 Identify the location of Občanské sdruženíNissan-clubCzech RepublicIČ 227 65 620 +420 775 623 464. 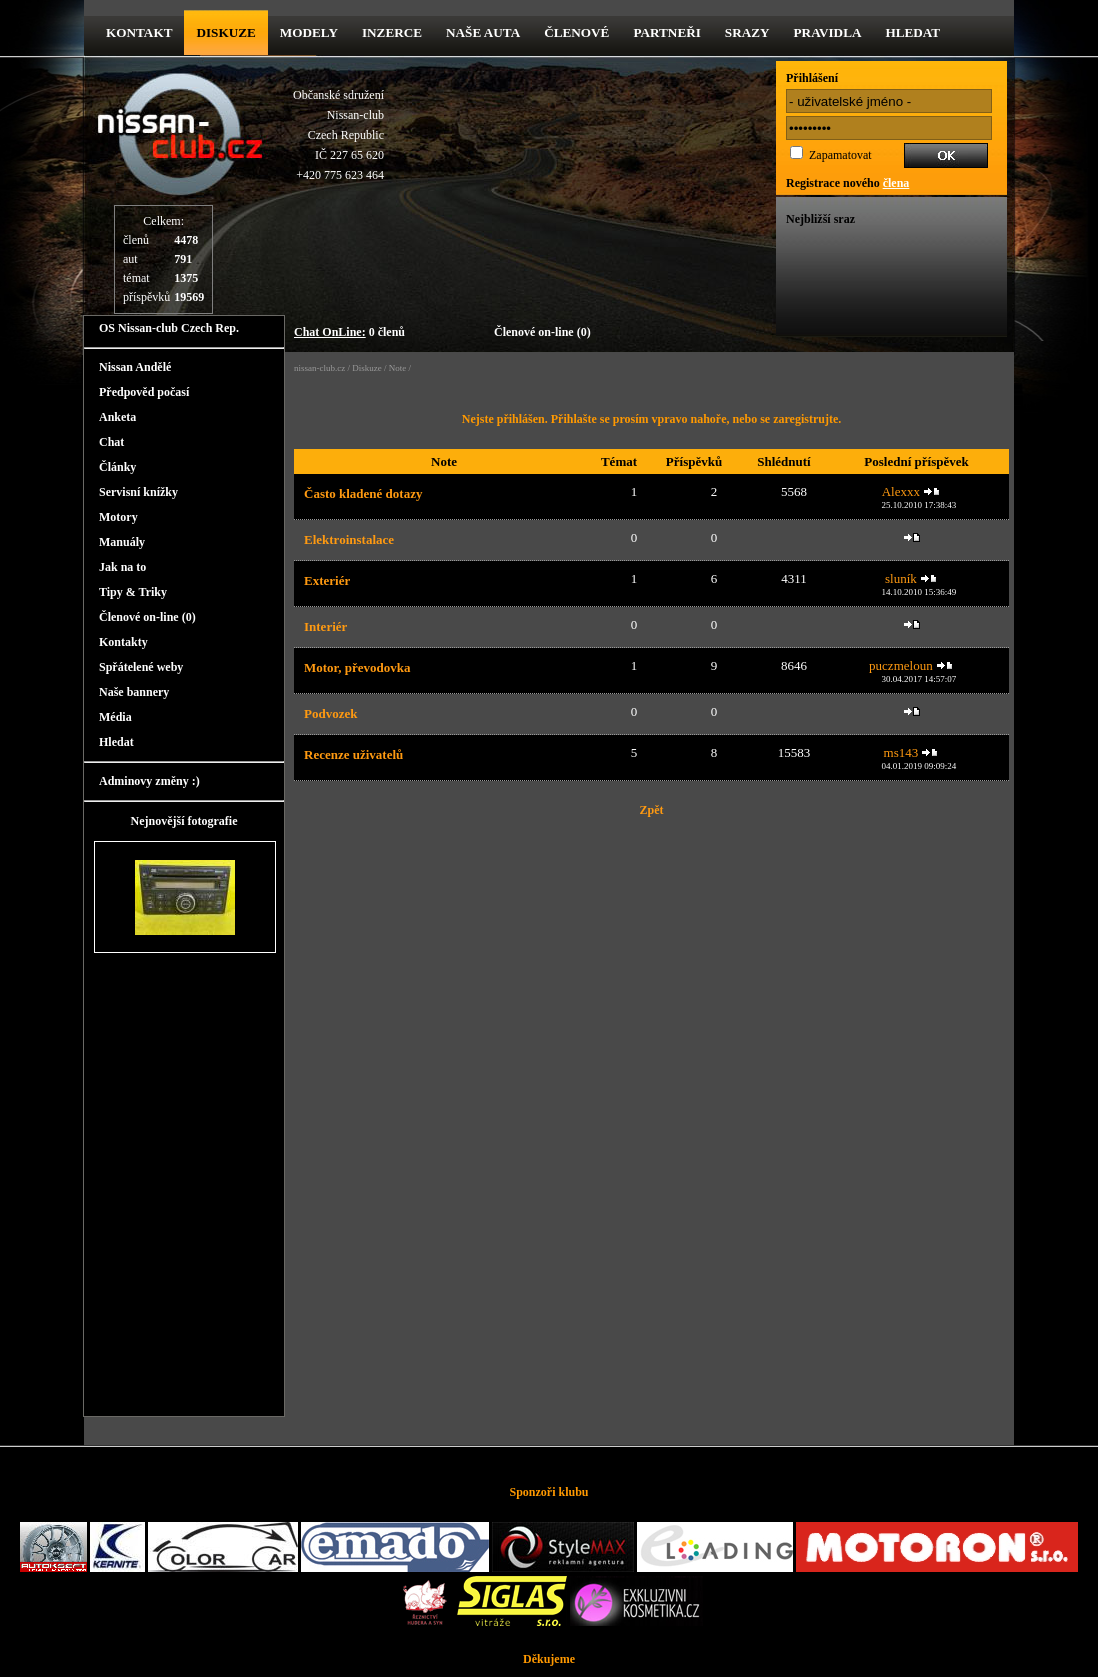
(338, 135).